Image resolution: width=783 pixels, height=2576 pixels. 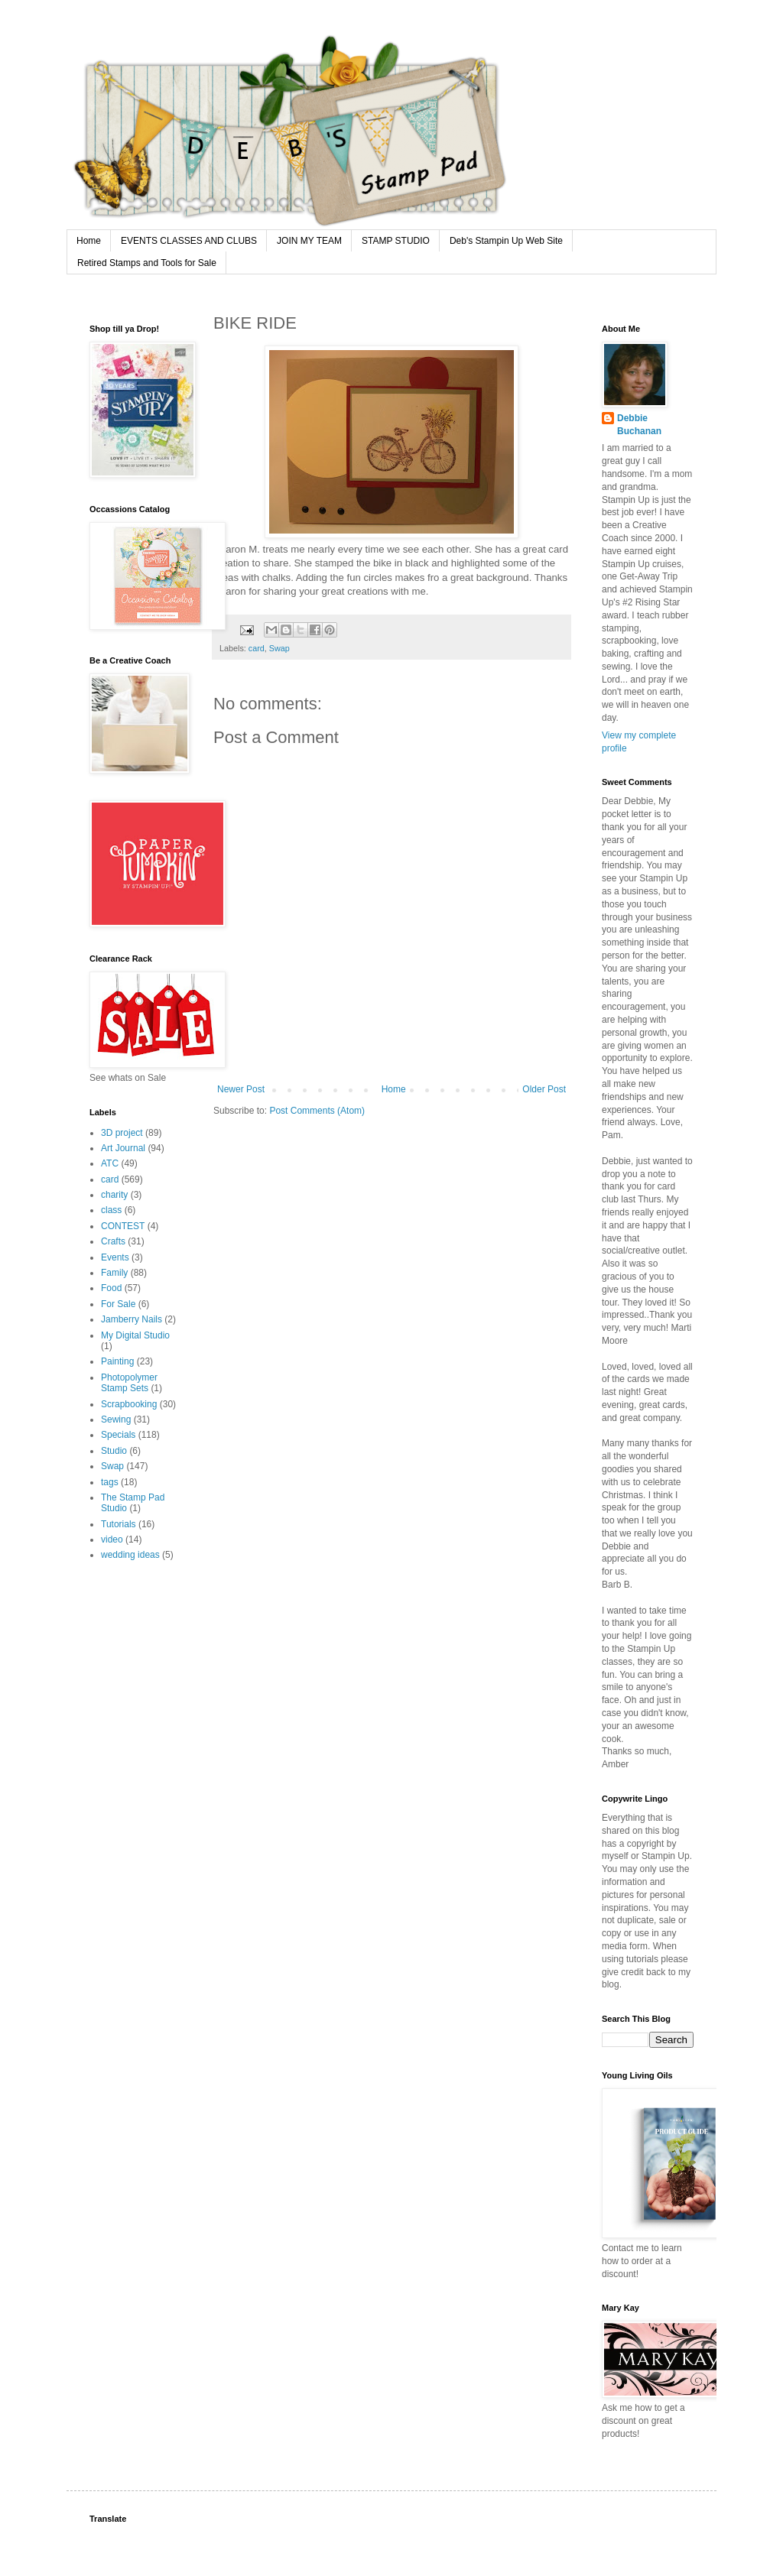 What do you see at coordinates (257, 648) in the screenshot?
I see `card` at bounding box center [257, 648].